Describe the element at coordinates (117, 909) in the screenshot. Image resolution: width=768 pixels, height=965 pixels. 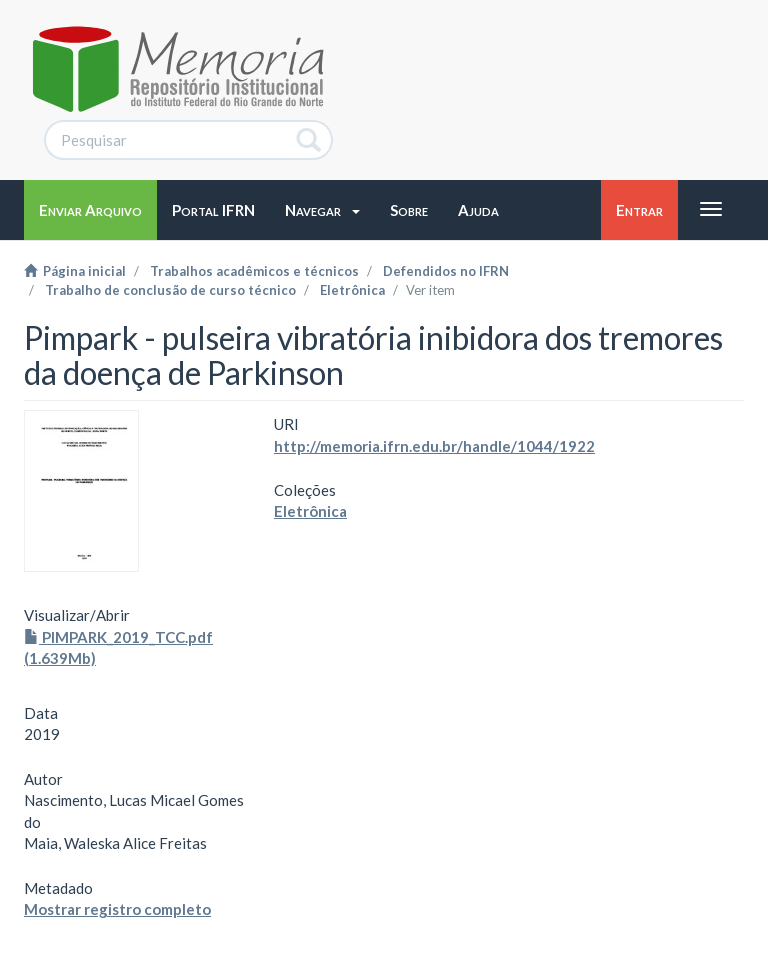
I see `Mostrar registro completo` at that location.